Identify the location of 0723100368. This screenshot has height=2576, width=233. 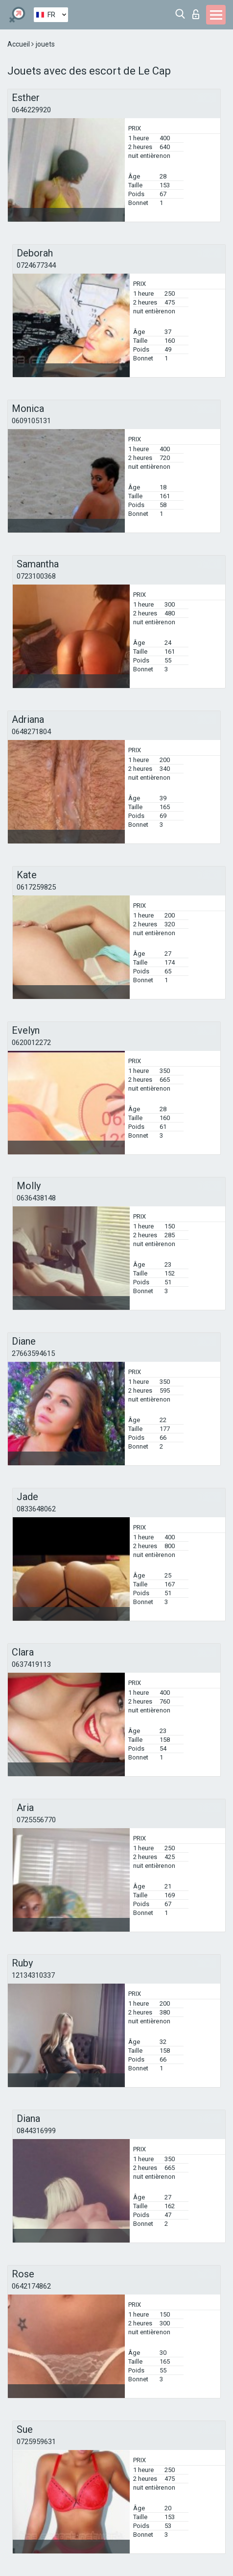
(36, 576).